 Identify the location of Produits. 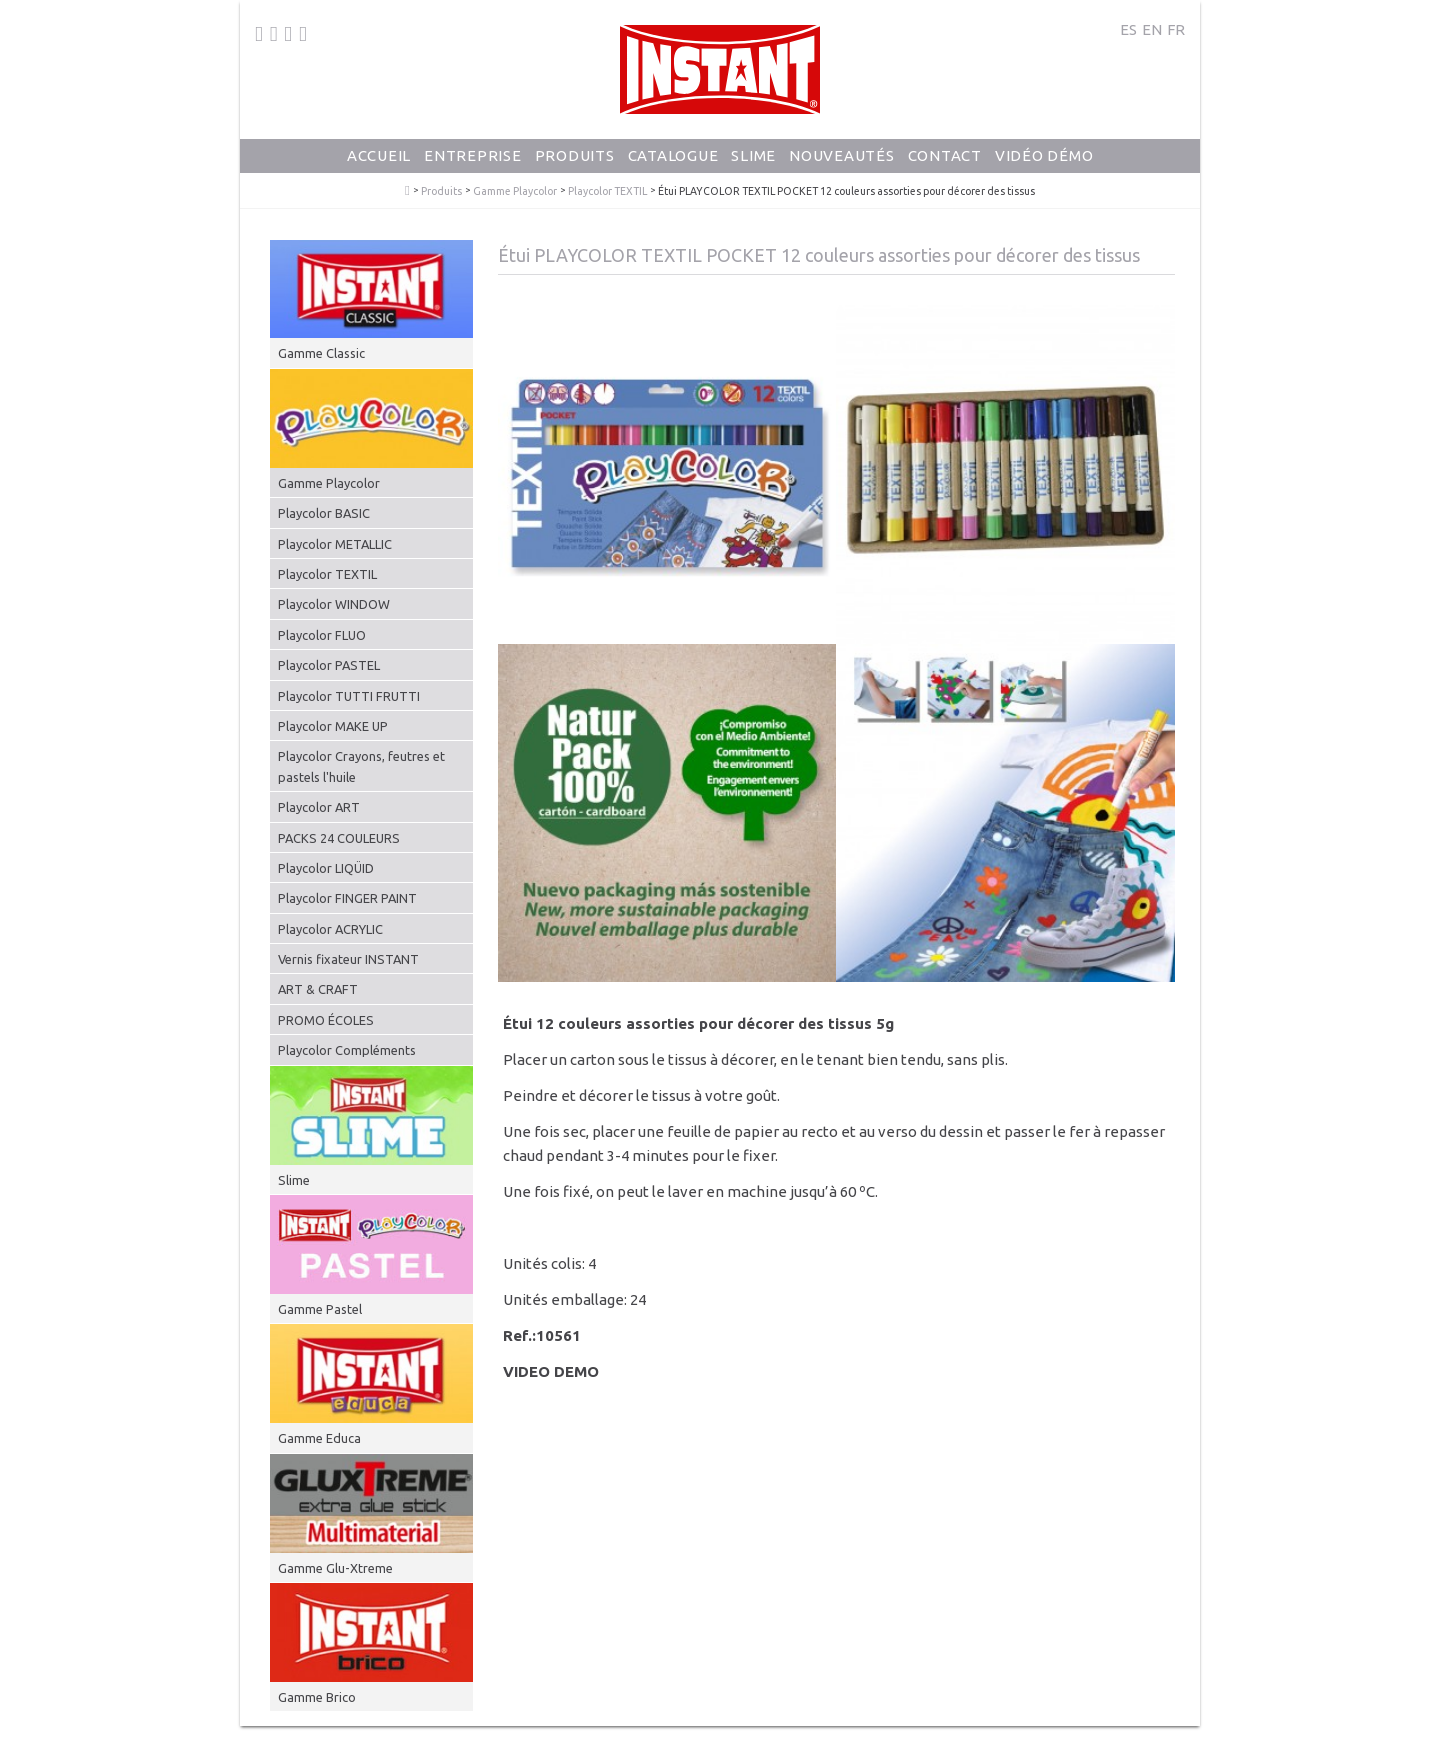
(575, 155).